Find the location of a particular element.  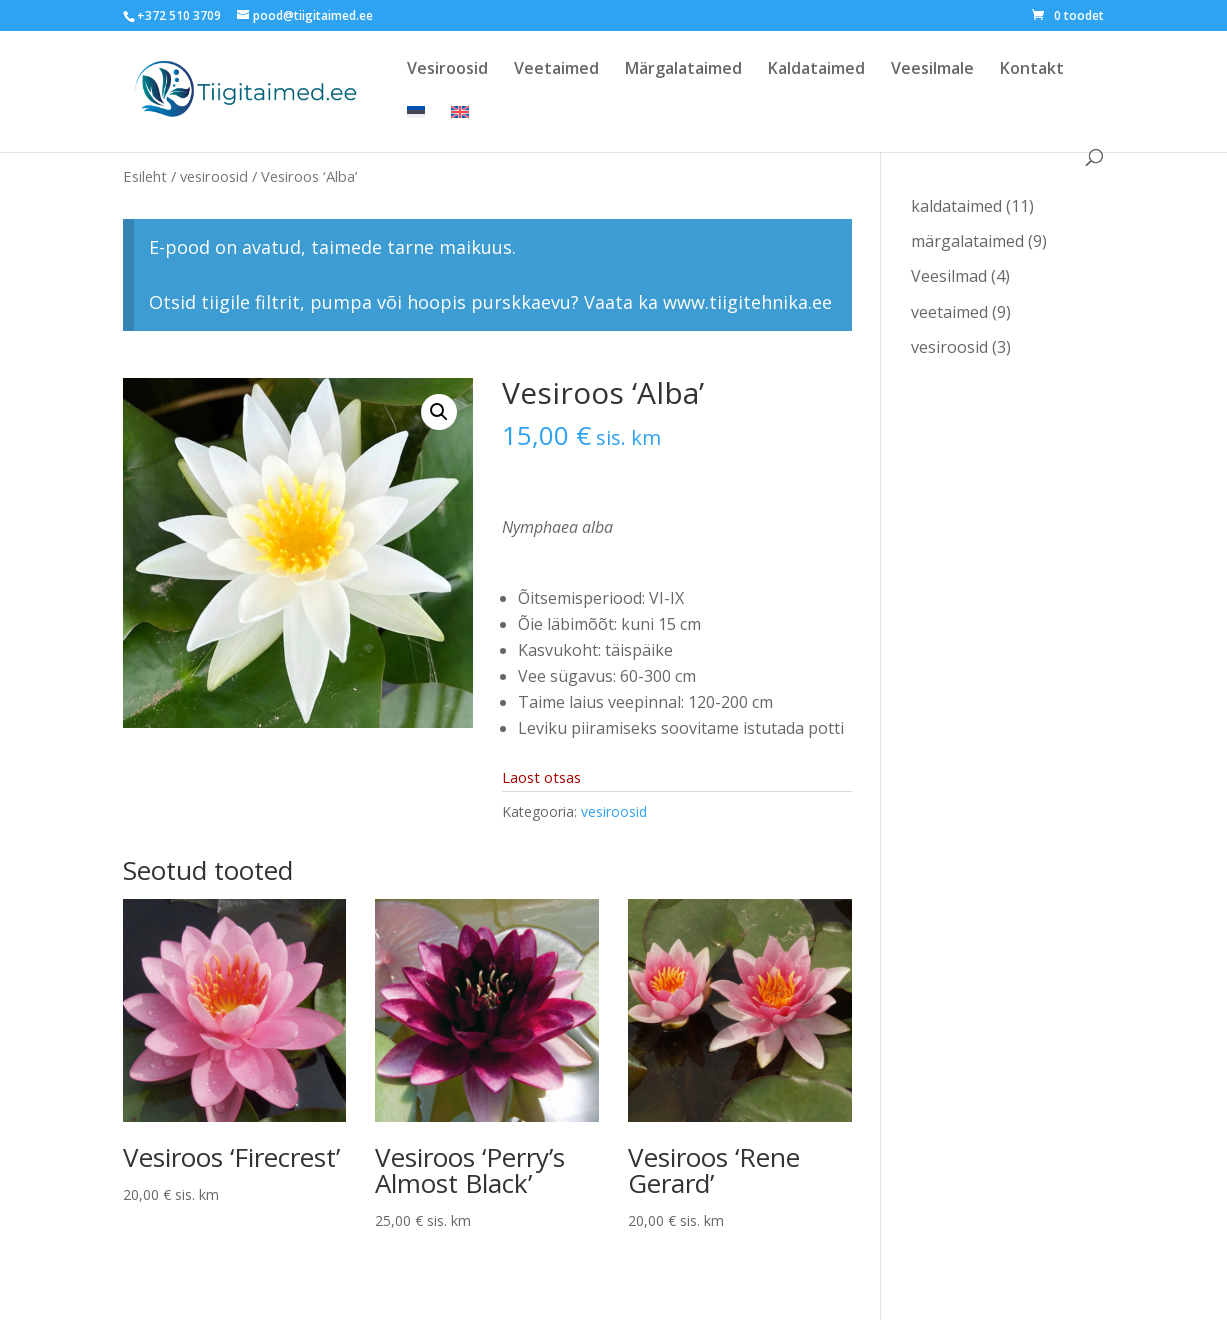

Veetaimed is located at coordinates (556, 70).